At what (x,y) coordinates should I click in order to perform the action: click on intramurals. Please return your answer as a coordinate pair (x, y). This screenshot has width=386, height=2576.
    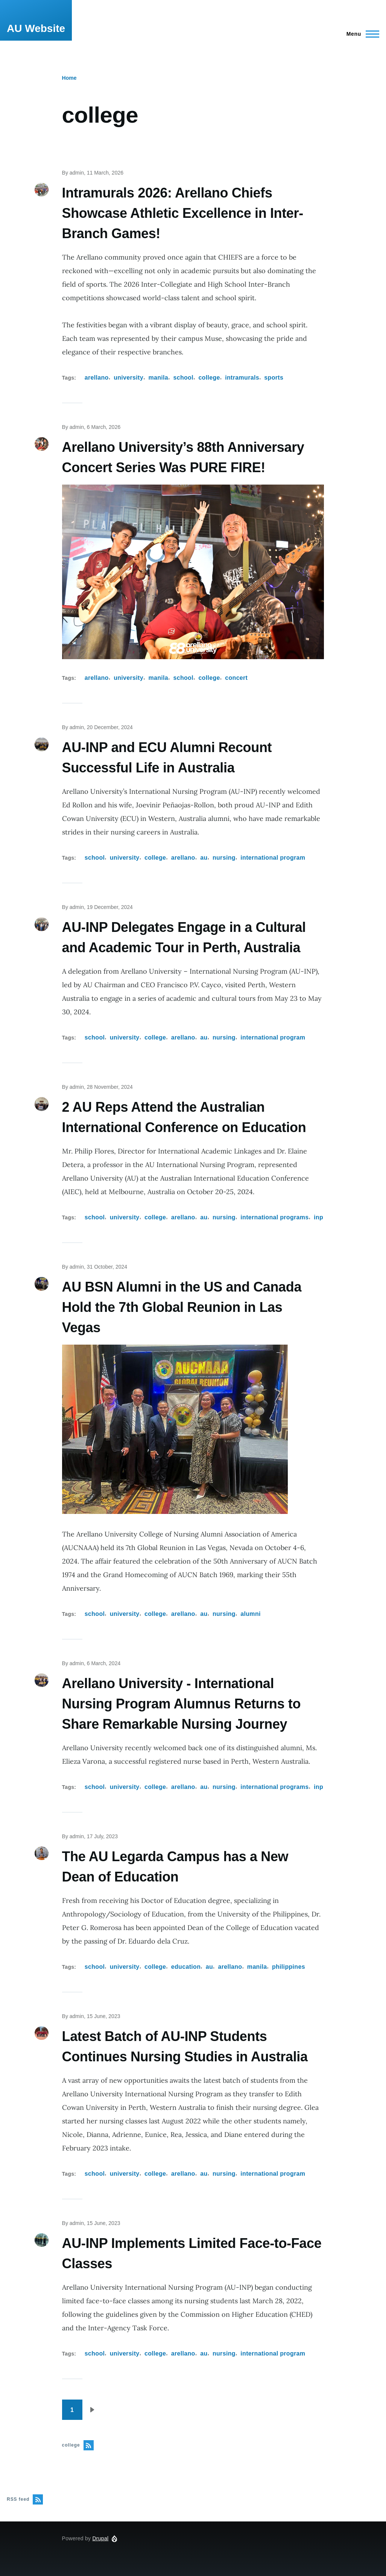
    Looking at the image, I should click on (242, 377).